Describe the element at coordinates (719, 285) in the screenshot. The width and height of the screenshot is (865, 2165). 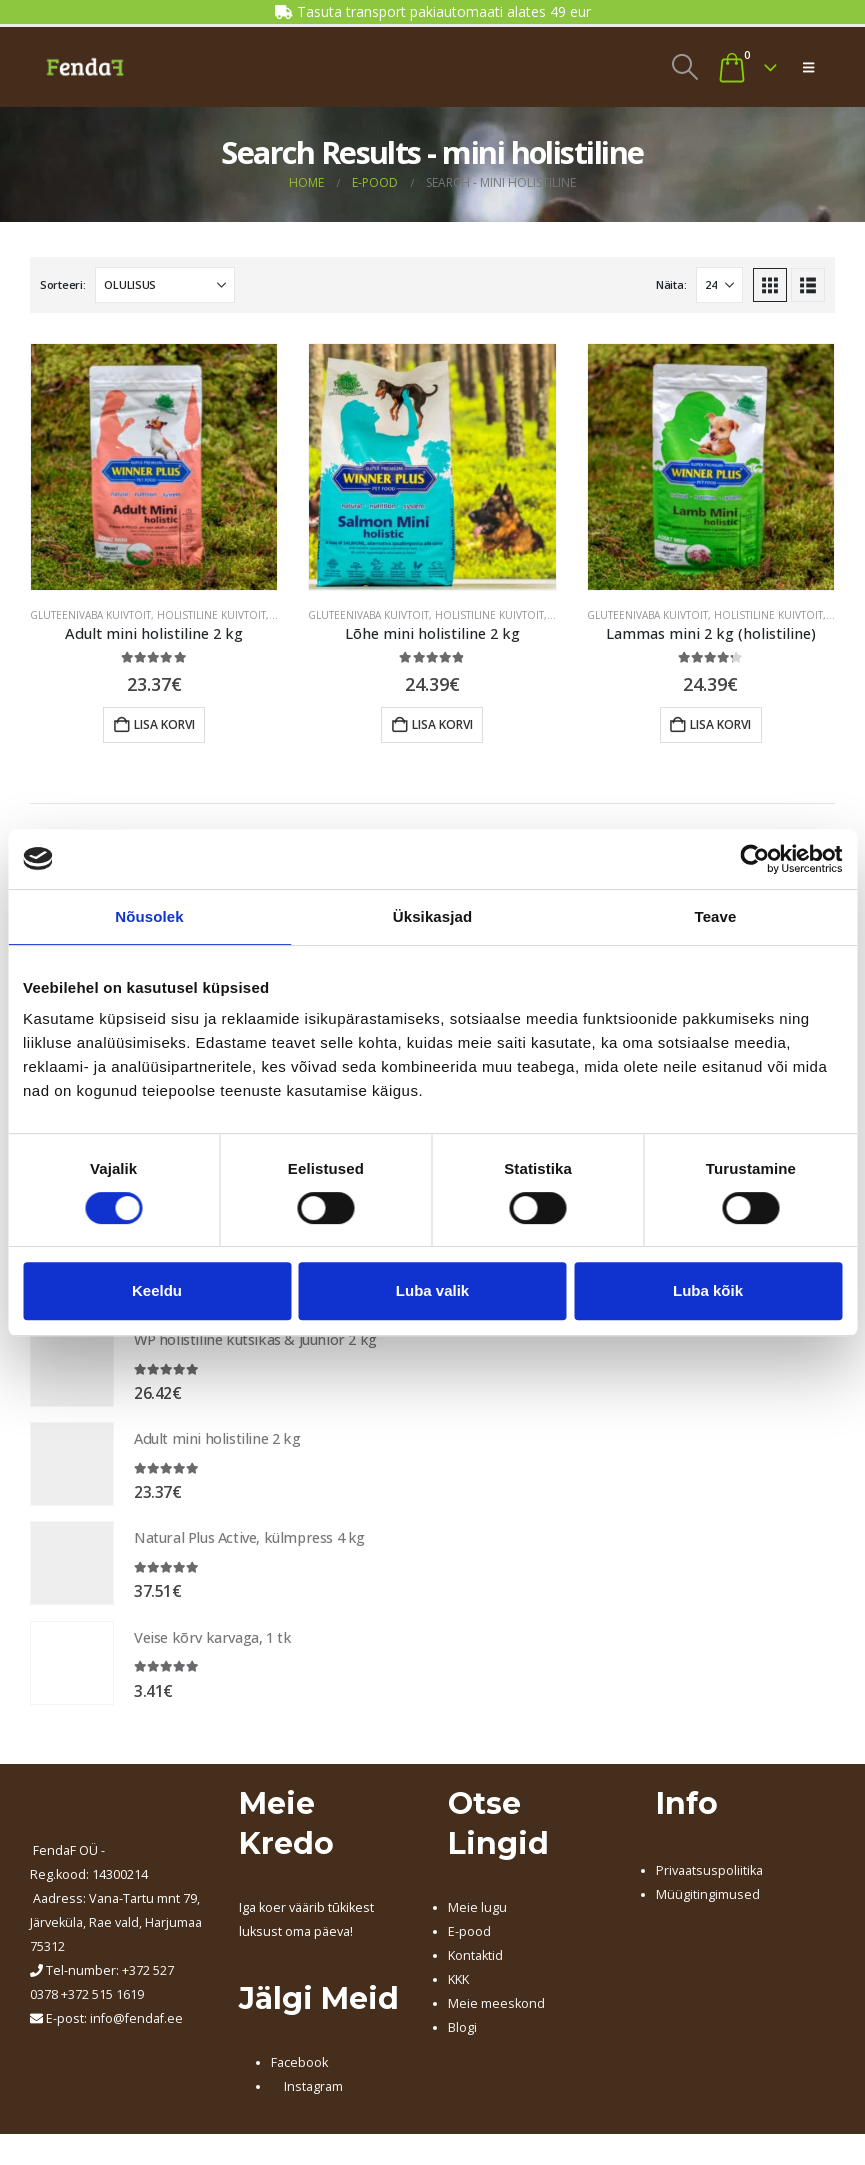
I see `[Näita]` at that location.